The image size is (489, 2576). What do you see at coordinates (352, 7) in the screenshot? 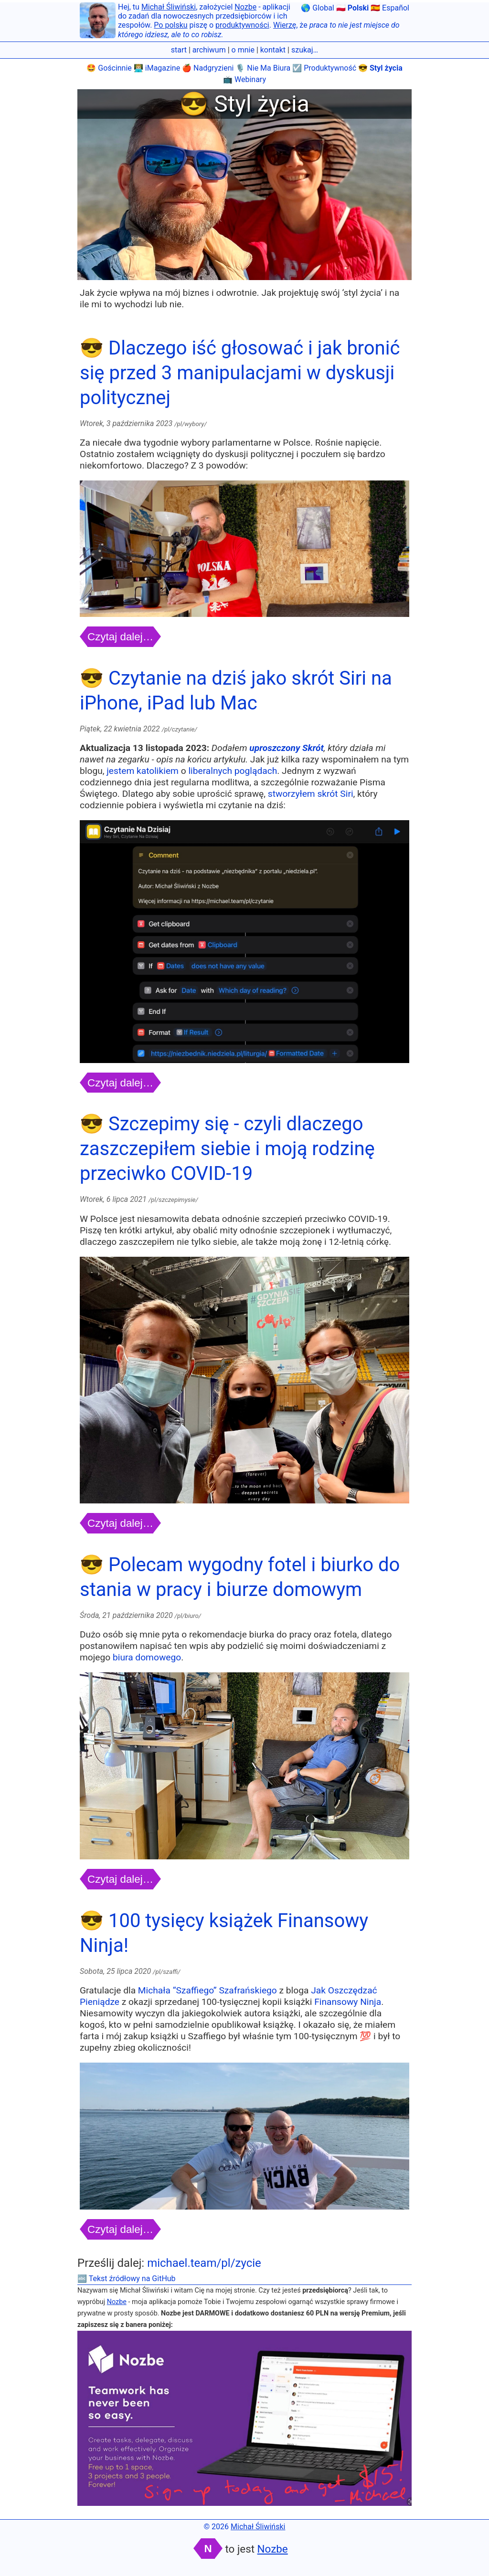
I see `🇵🇱 Polski` at bounding box center [352, 7].